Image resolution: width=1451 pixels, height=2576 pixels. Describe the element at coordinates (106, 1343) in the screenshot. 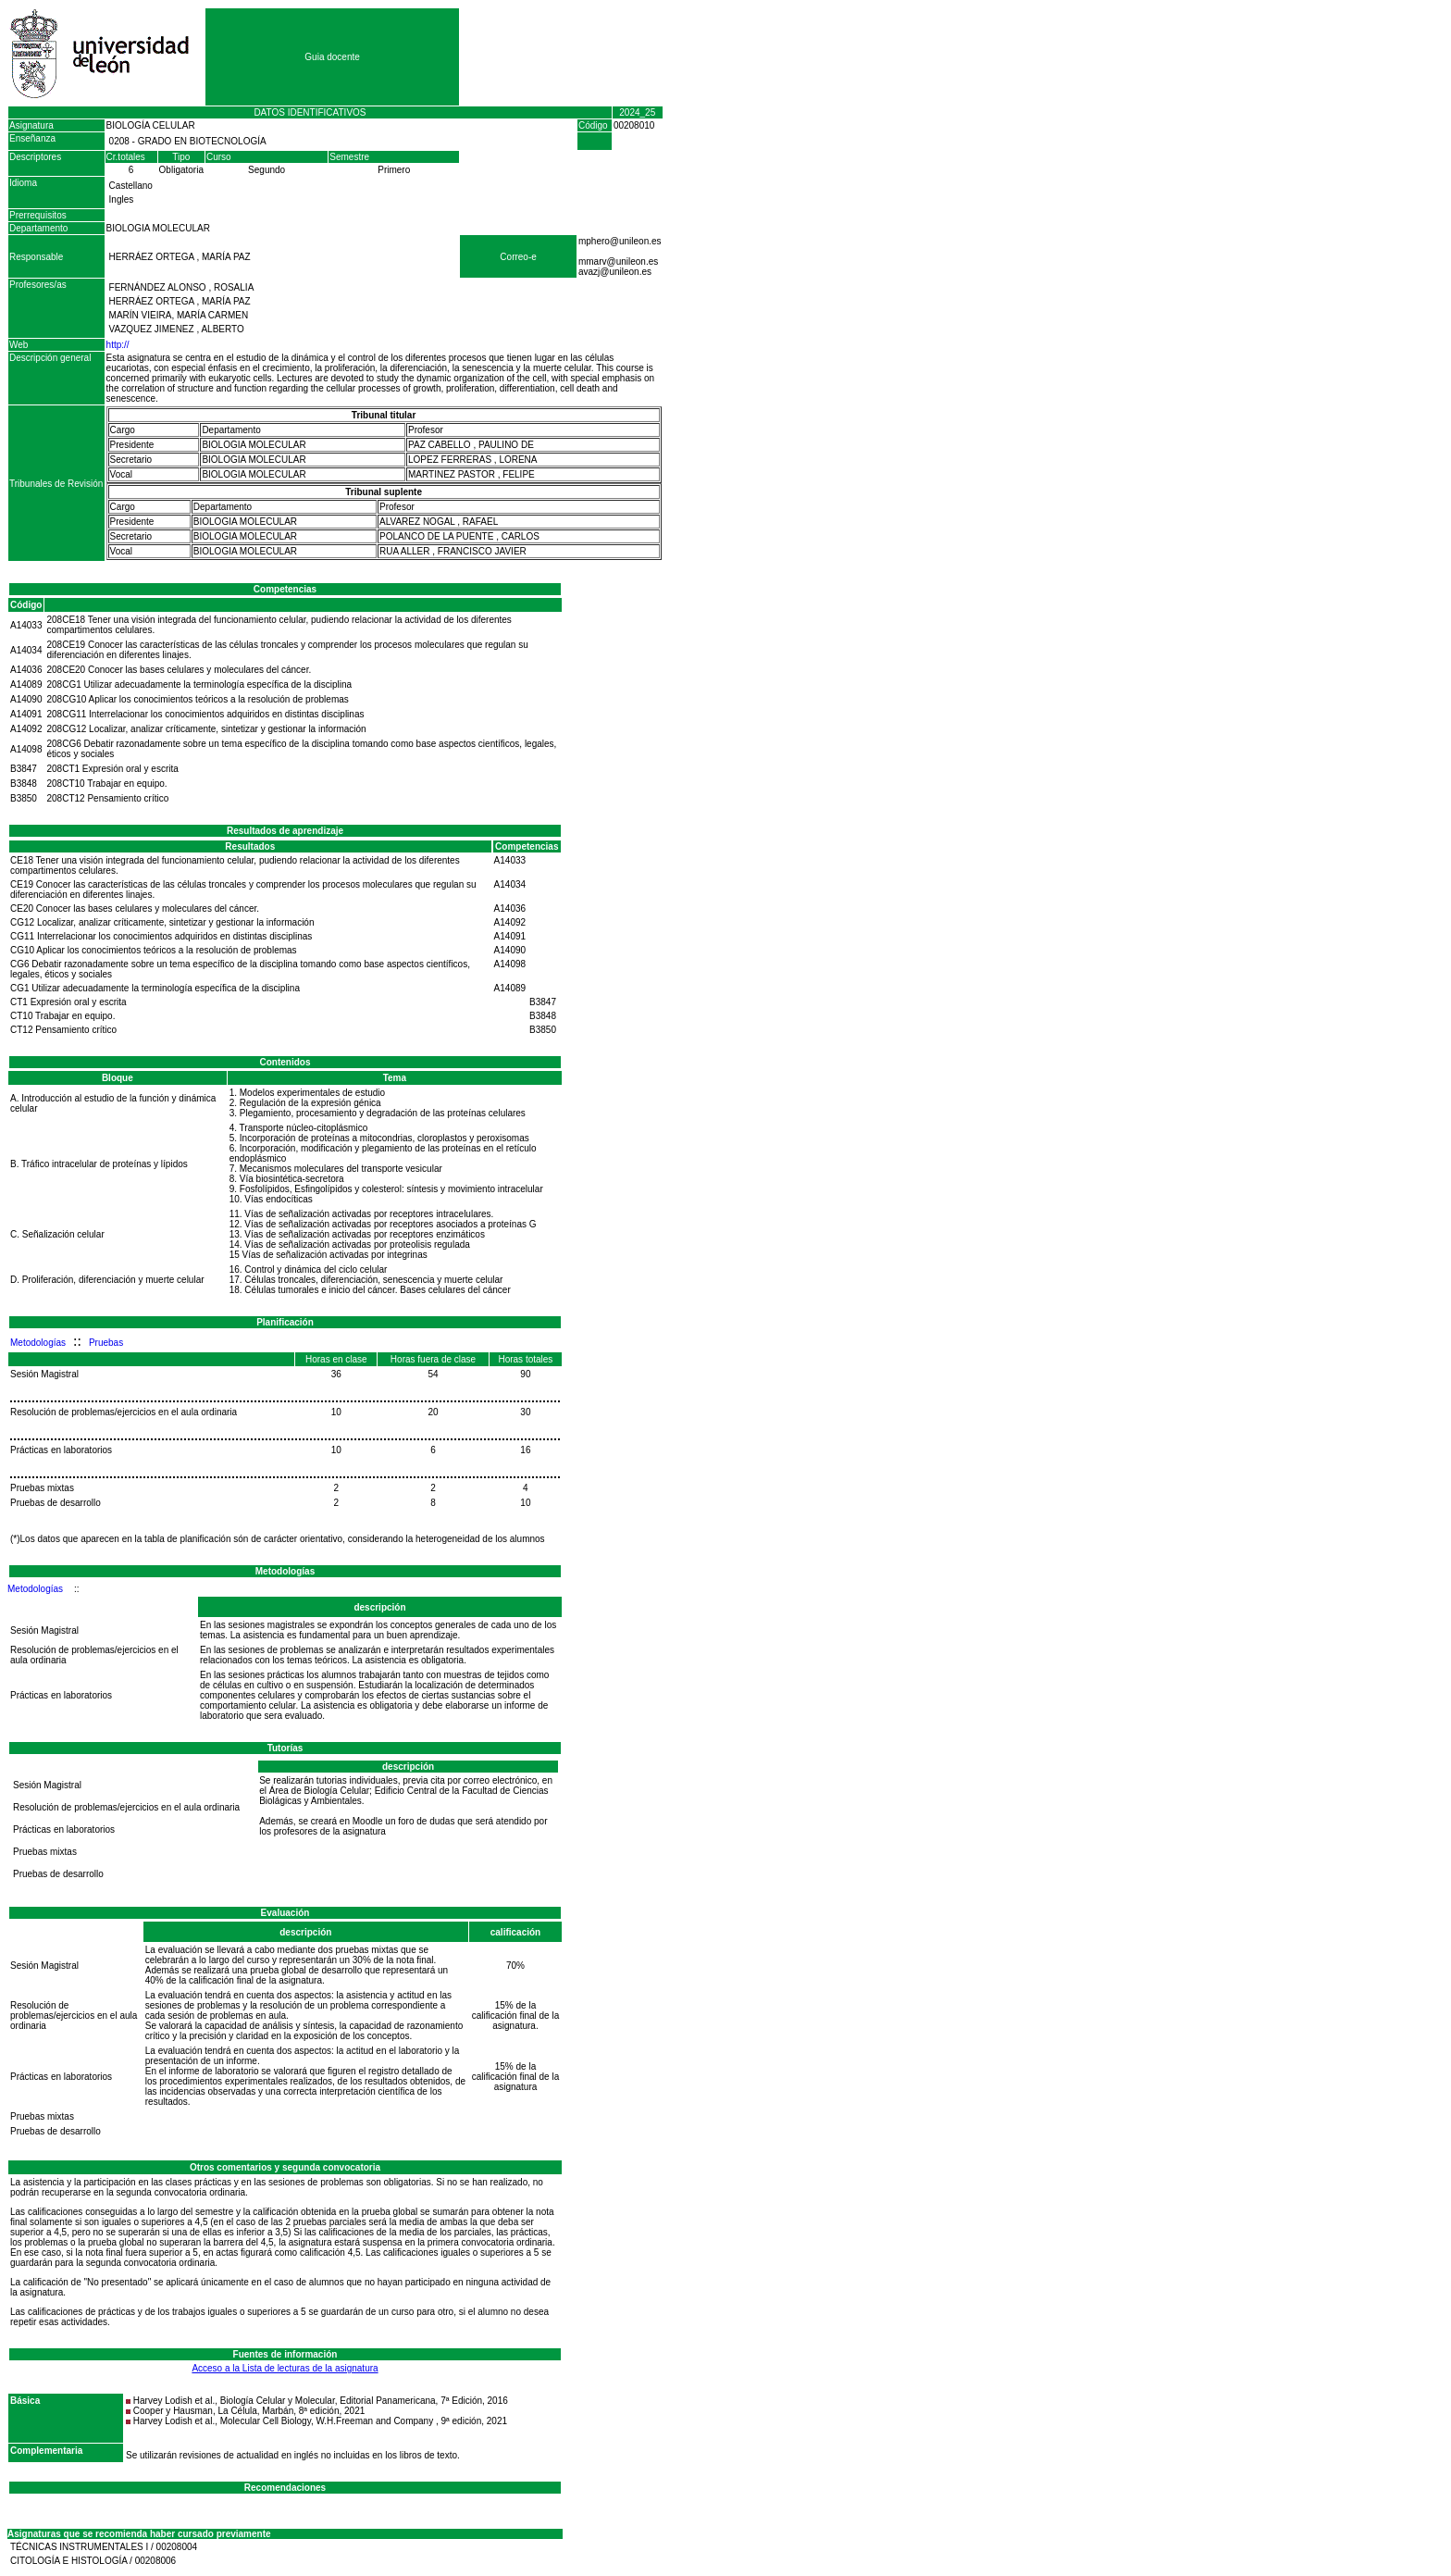

I see `Pruebas` at that location.